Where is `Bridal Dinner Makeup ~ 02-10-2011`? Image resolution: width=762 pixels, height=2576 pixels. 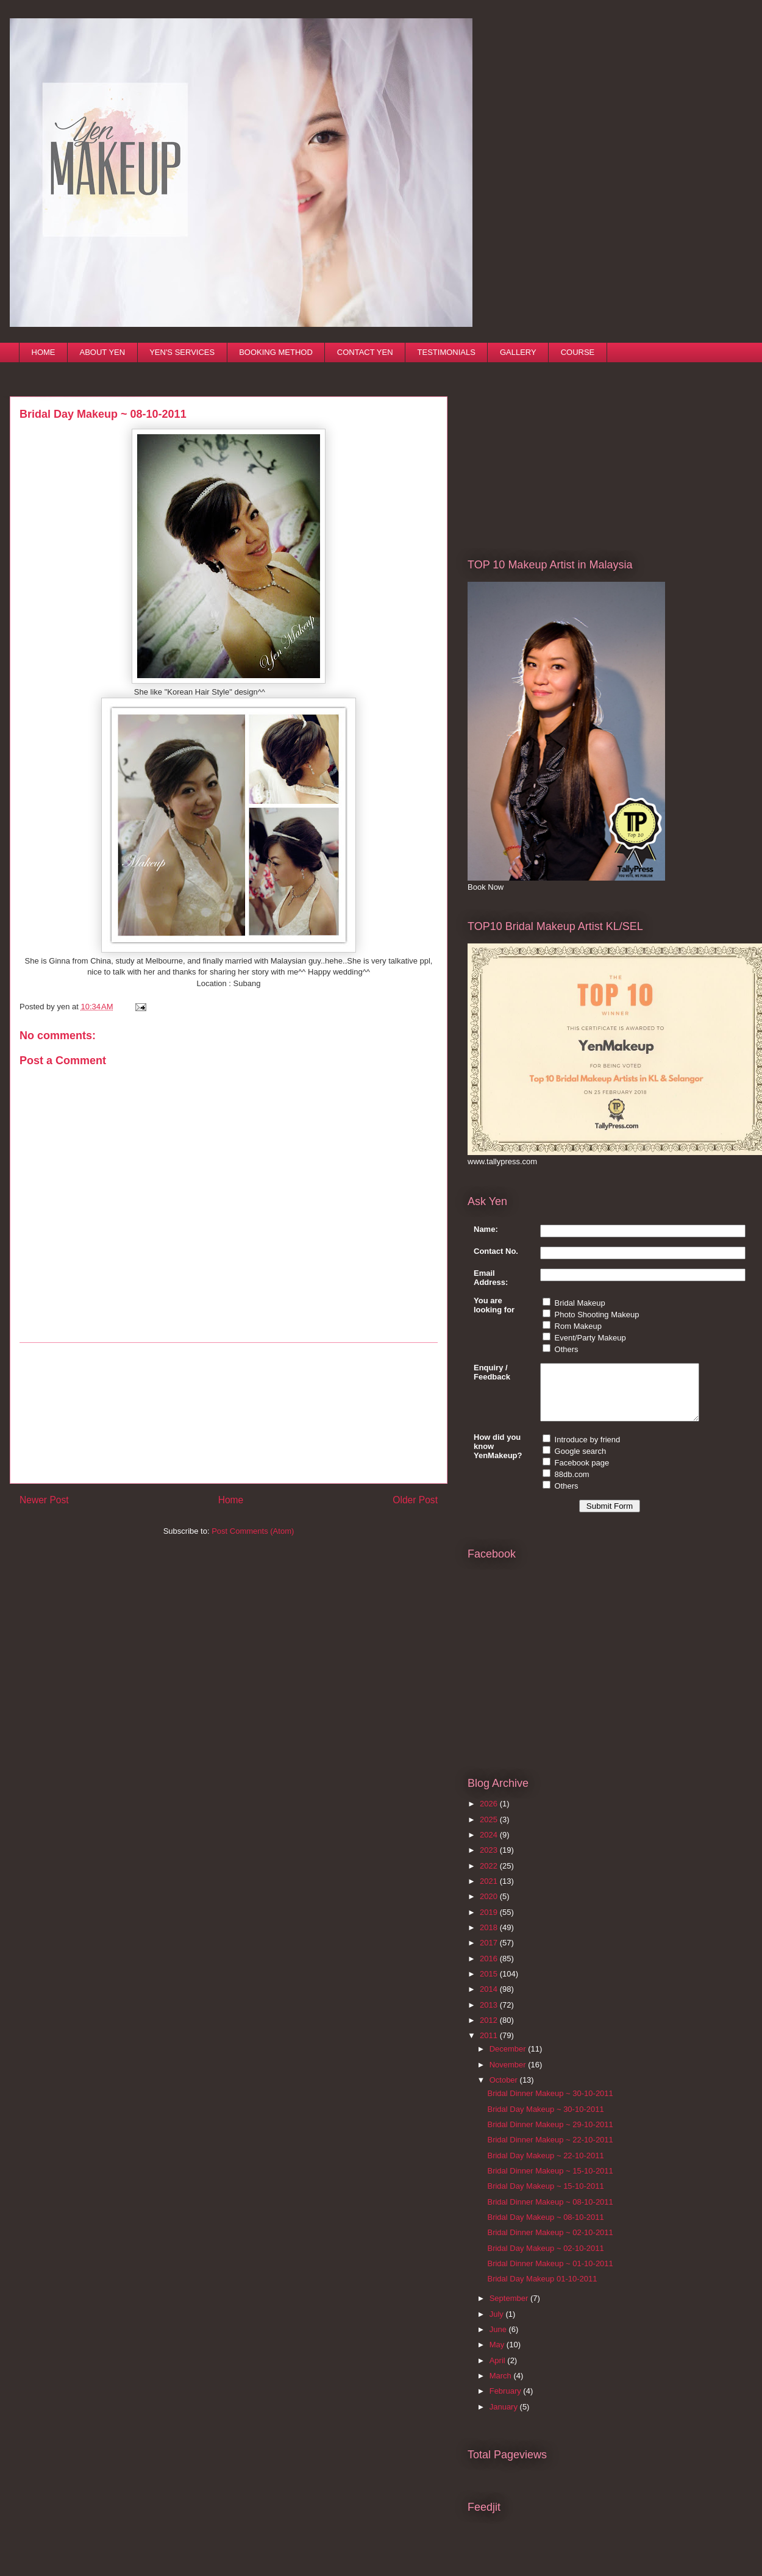
Bridal Dinner Makeup ~ 02-10-2011 is located at coordinates (550, 2243).